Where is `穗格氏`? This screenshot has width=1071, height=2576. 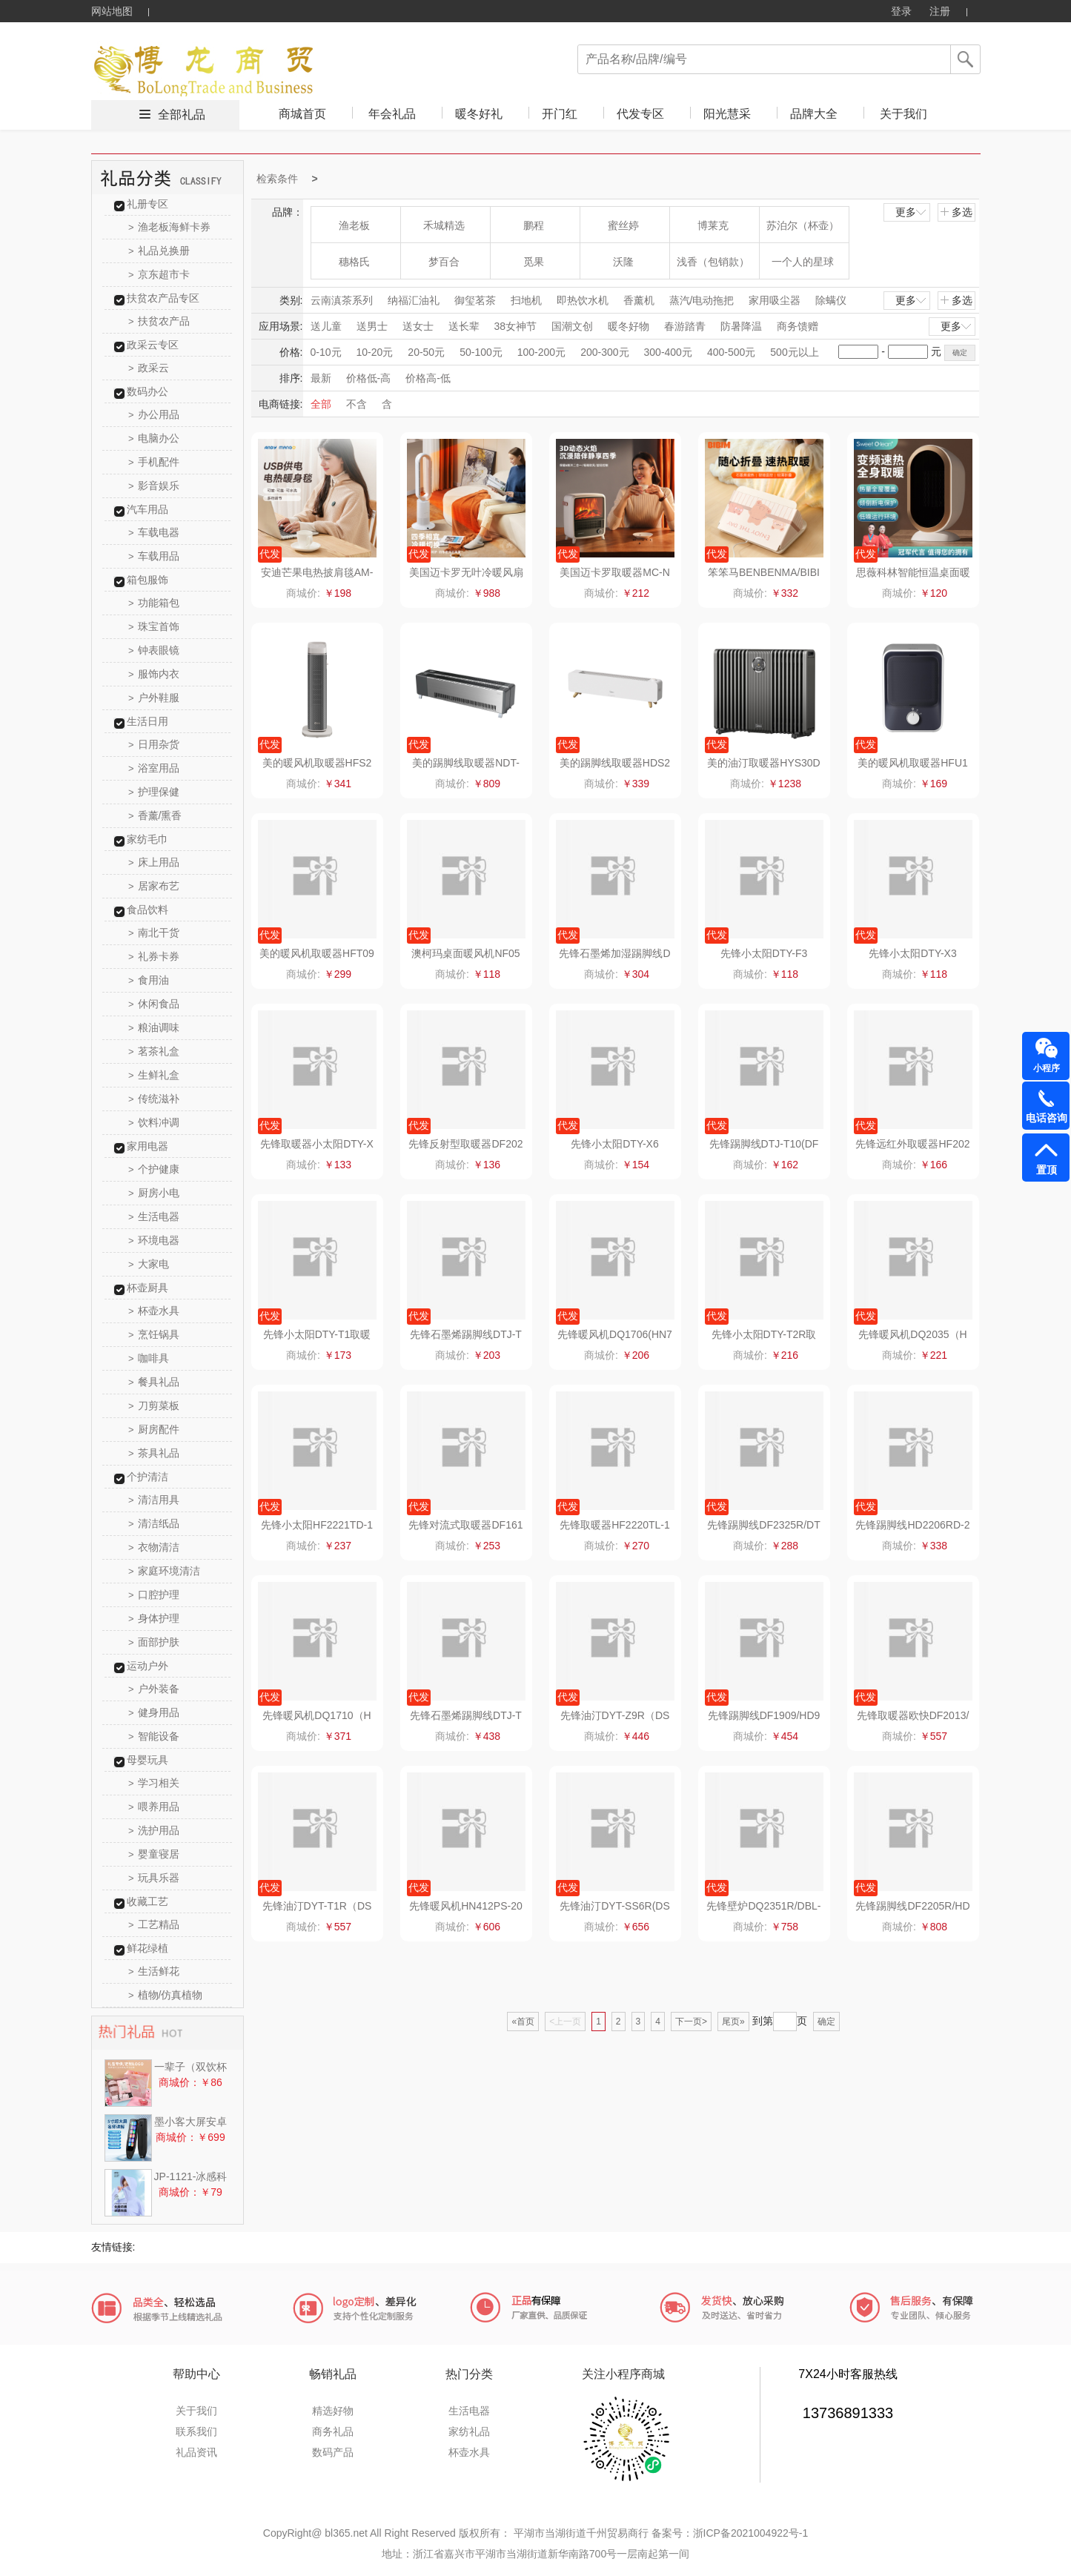
穗格氏 is located at coordinates (354, 262).